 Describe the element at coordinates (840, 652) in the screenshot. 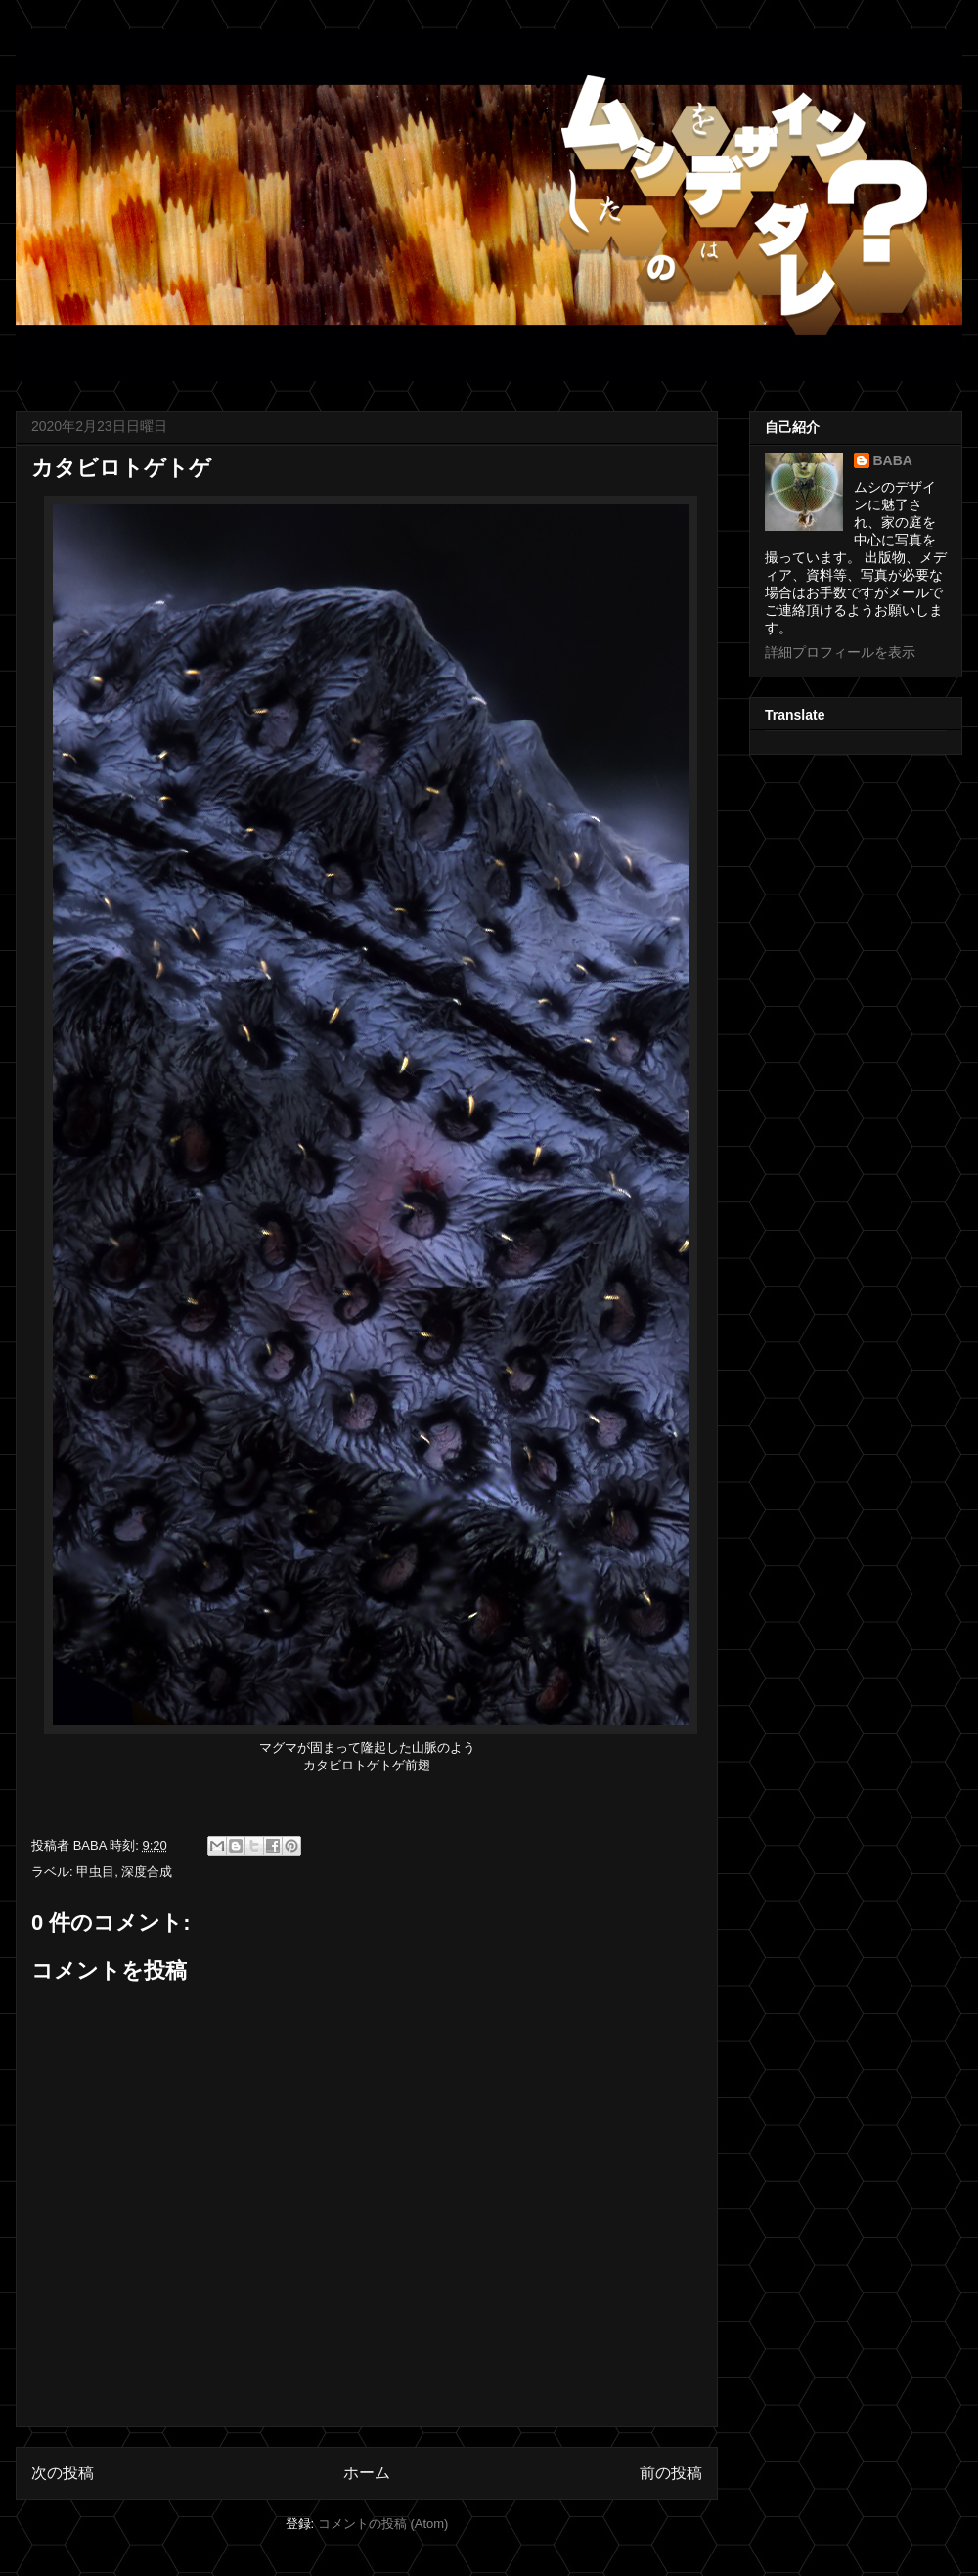

I see `詳細プロフィールを表示` at that location.